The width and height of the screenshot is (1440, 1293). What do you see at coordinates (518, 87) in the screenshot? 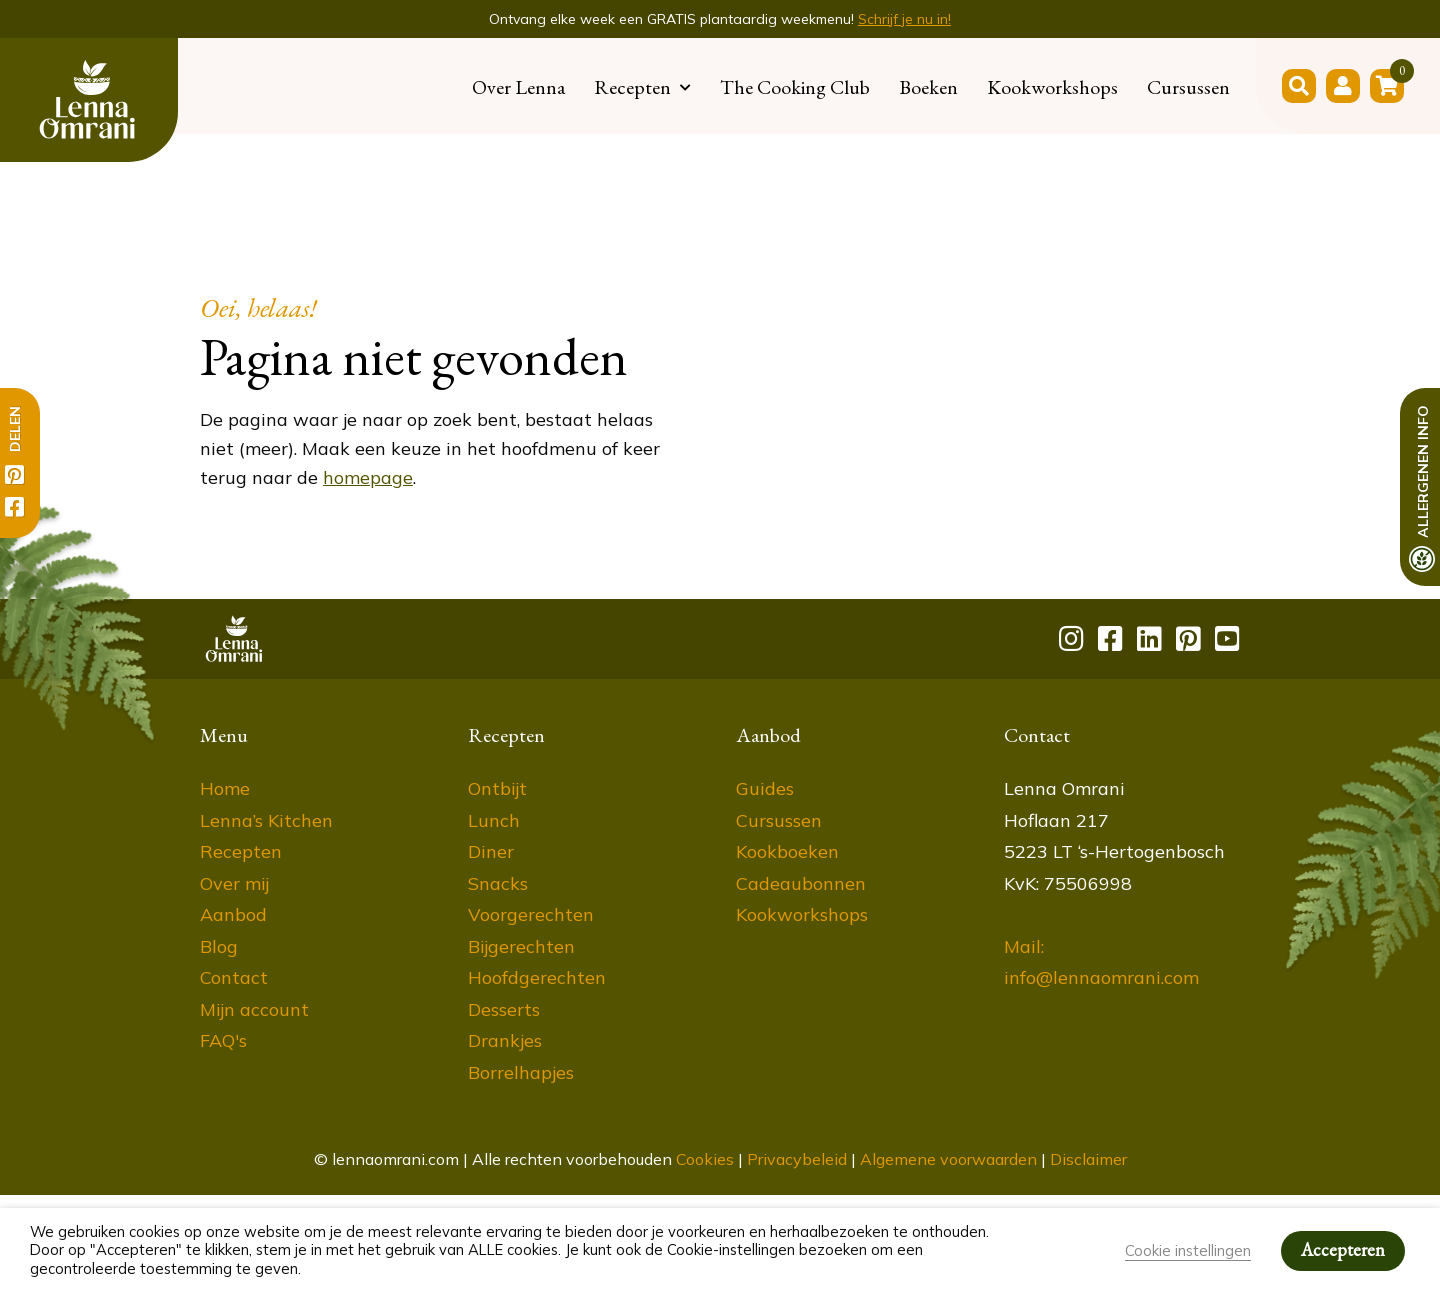
I see `Over Lenna` at bounding box center [518, 87].